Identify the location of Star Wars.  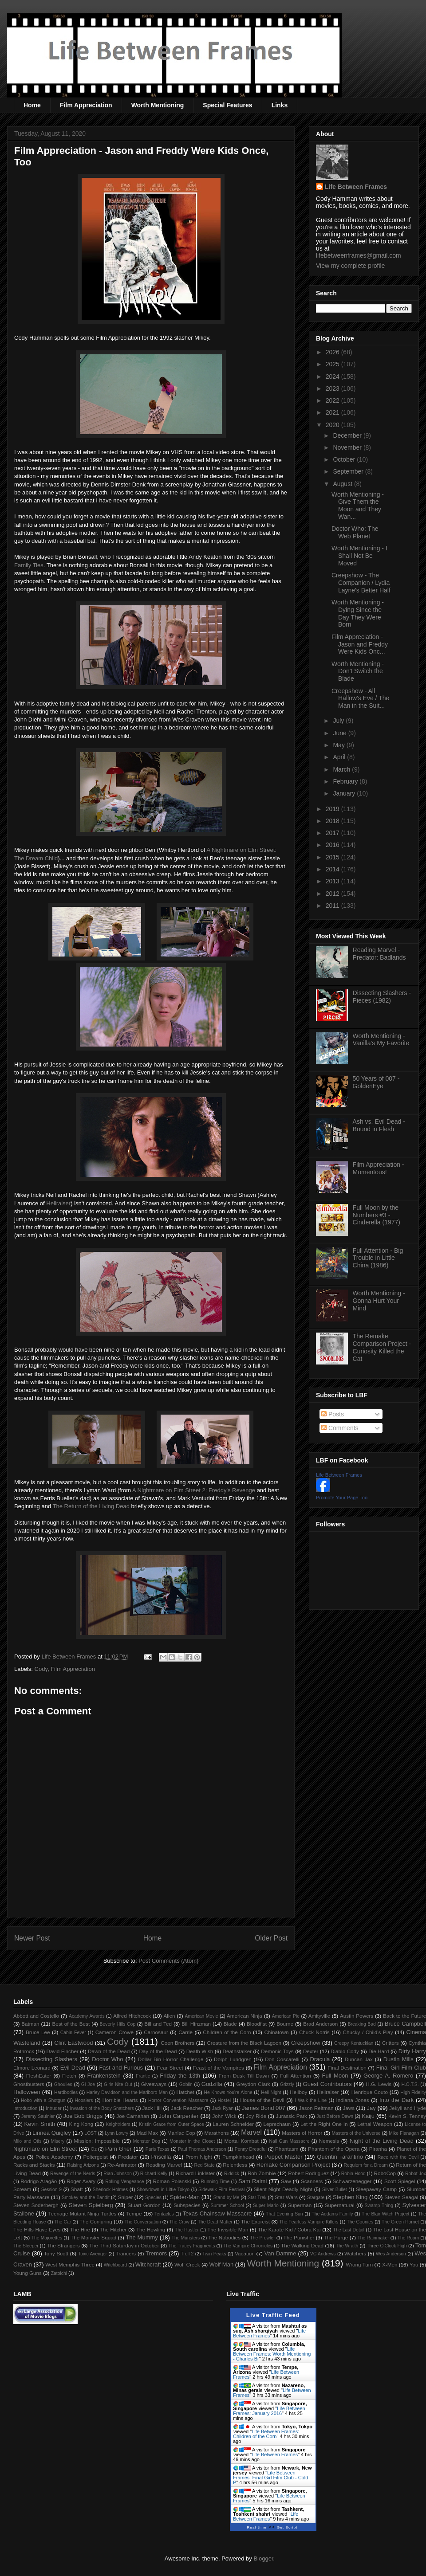
(286, 2197).